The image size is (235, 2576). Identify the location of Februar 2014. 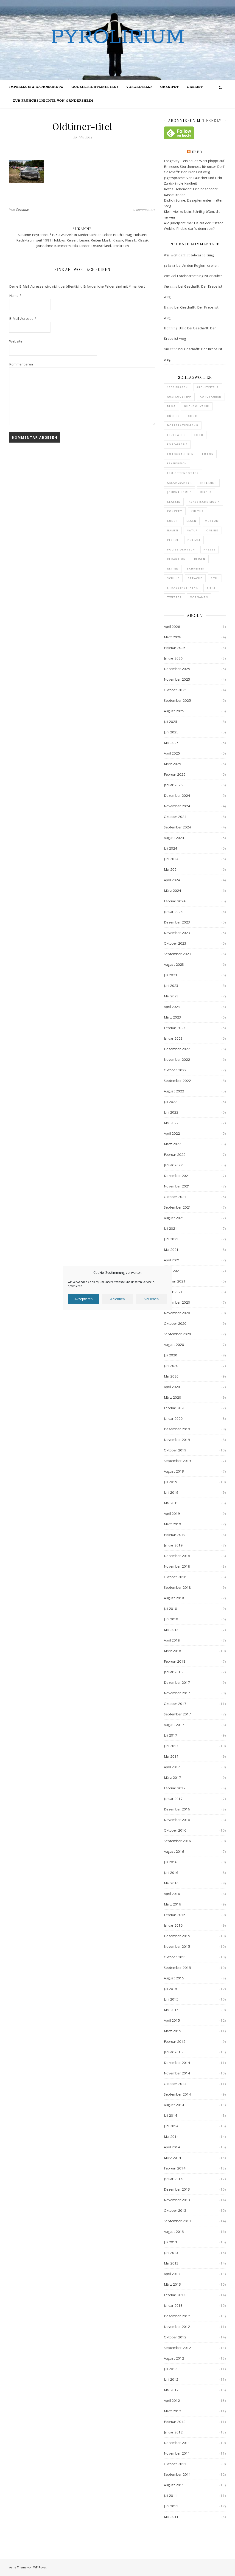
(174, 2168).